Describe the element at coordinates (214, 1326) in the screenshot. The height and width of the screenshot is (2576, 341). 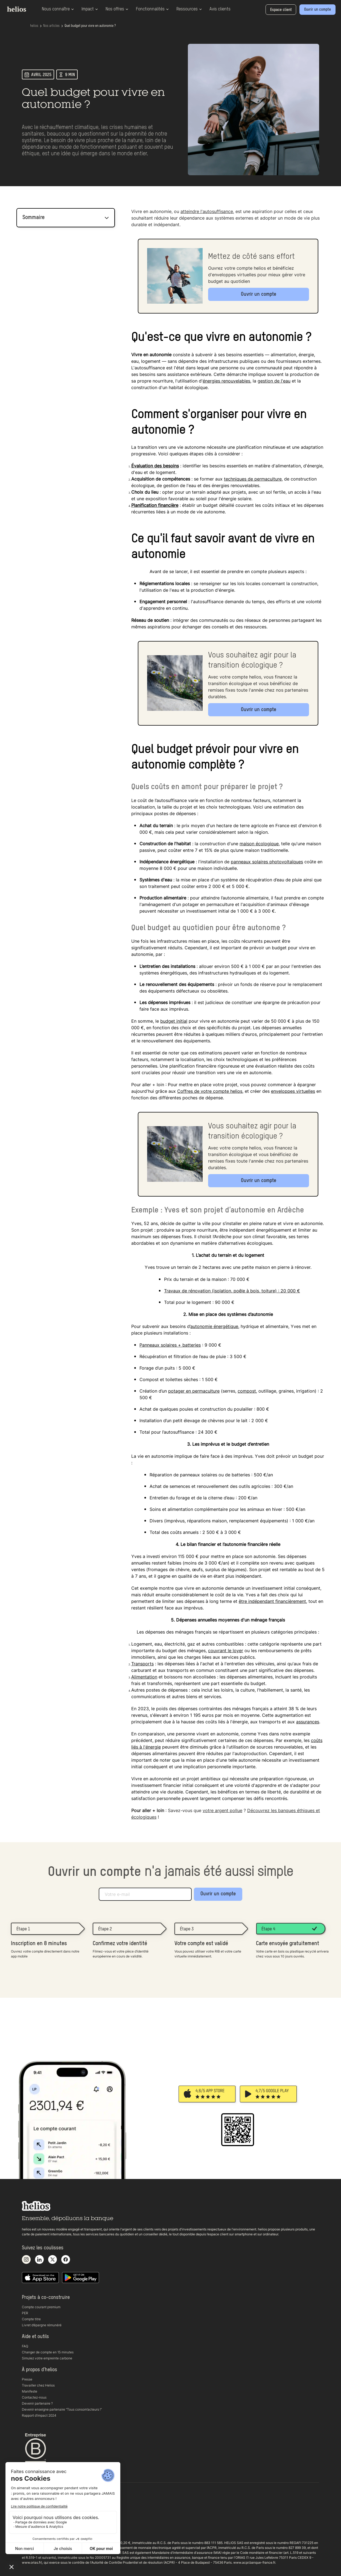
I see `autonomie énergétique` at that location.